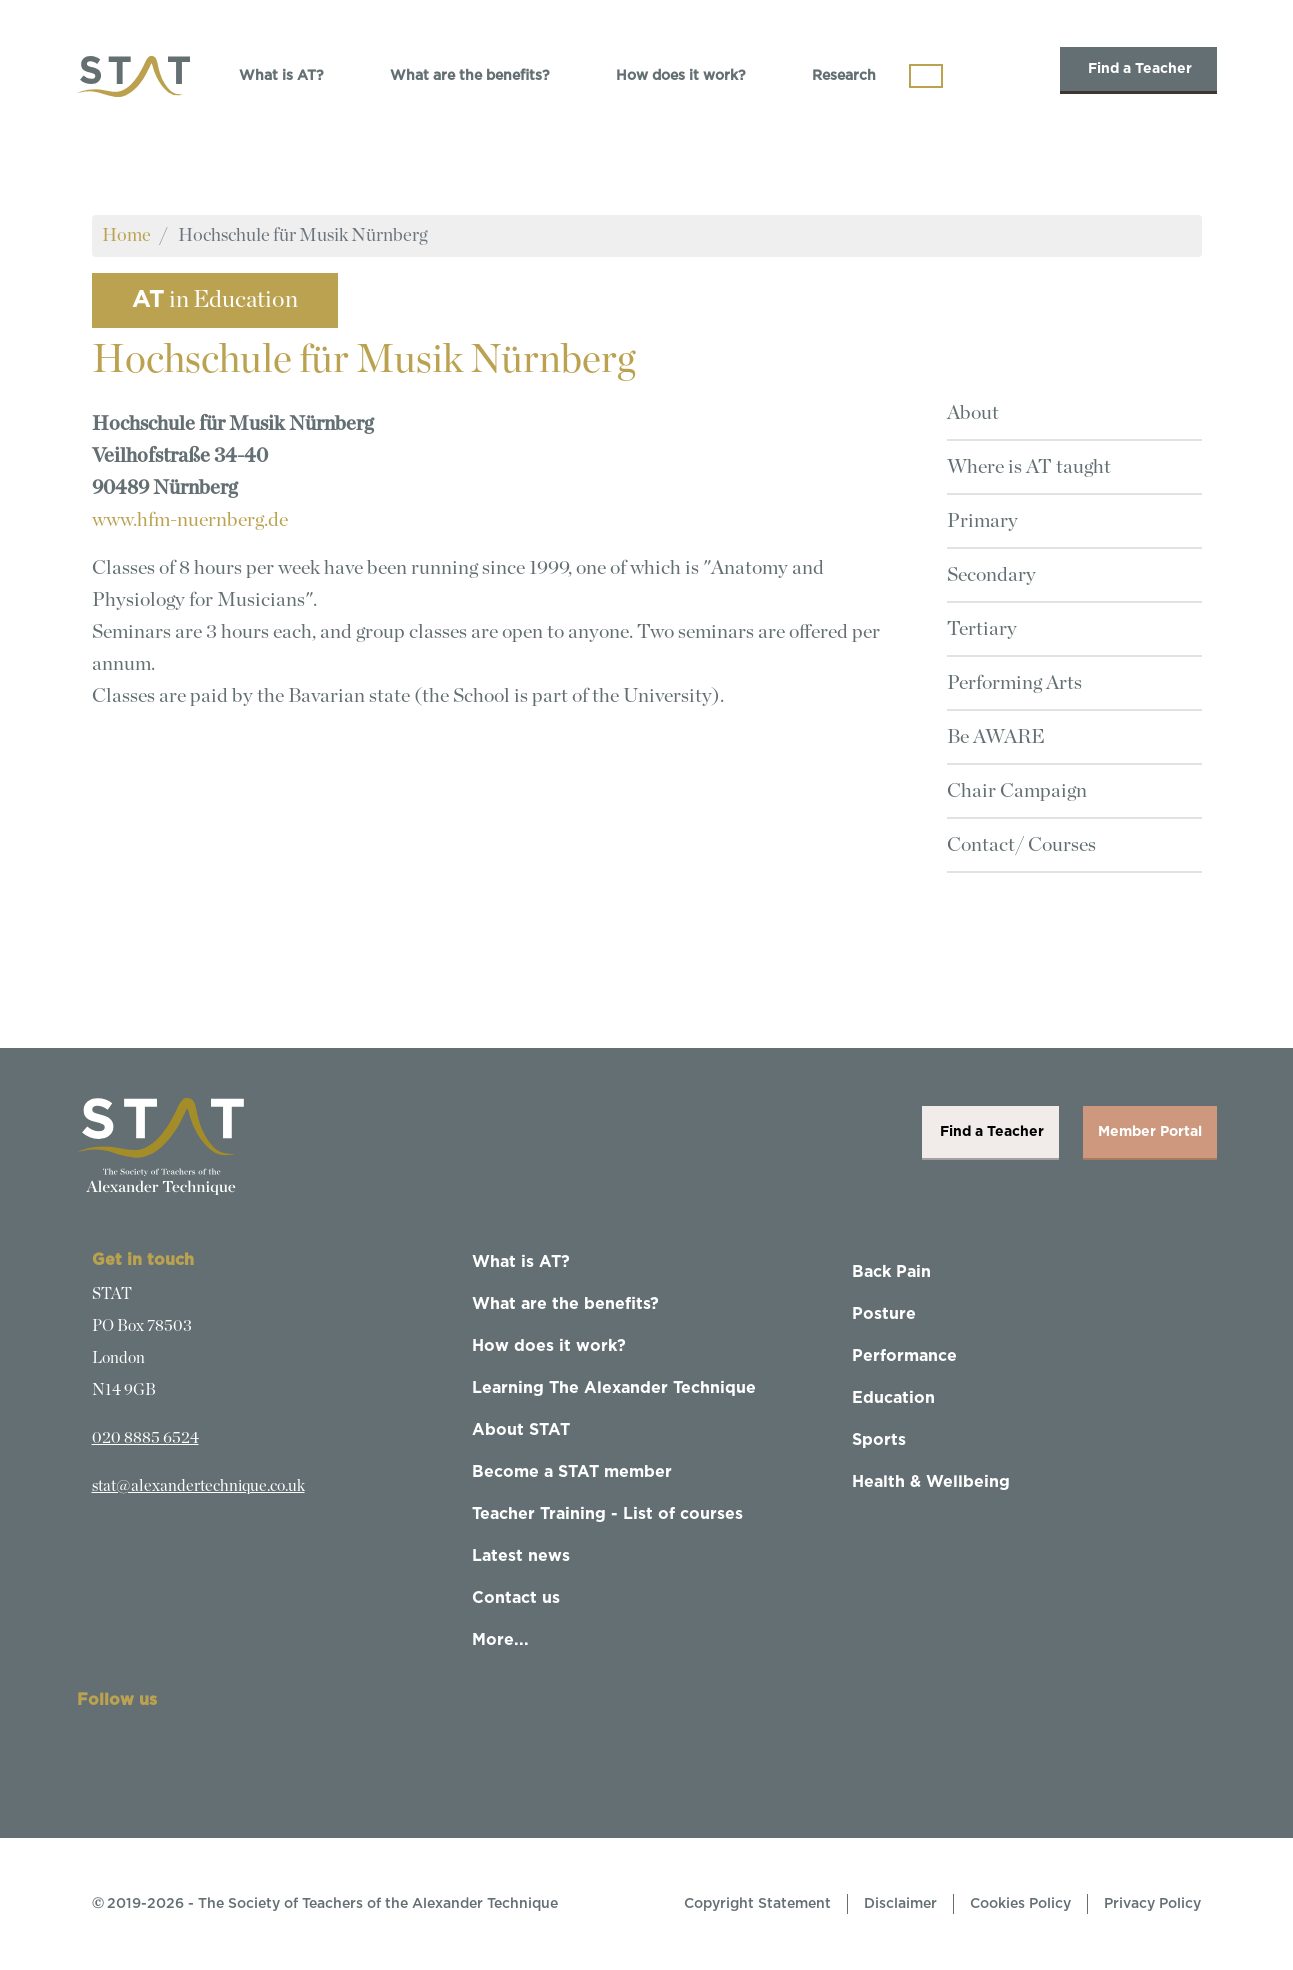  I want to click on What is AT?, so click(281, 76).